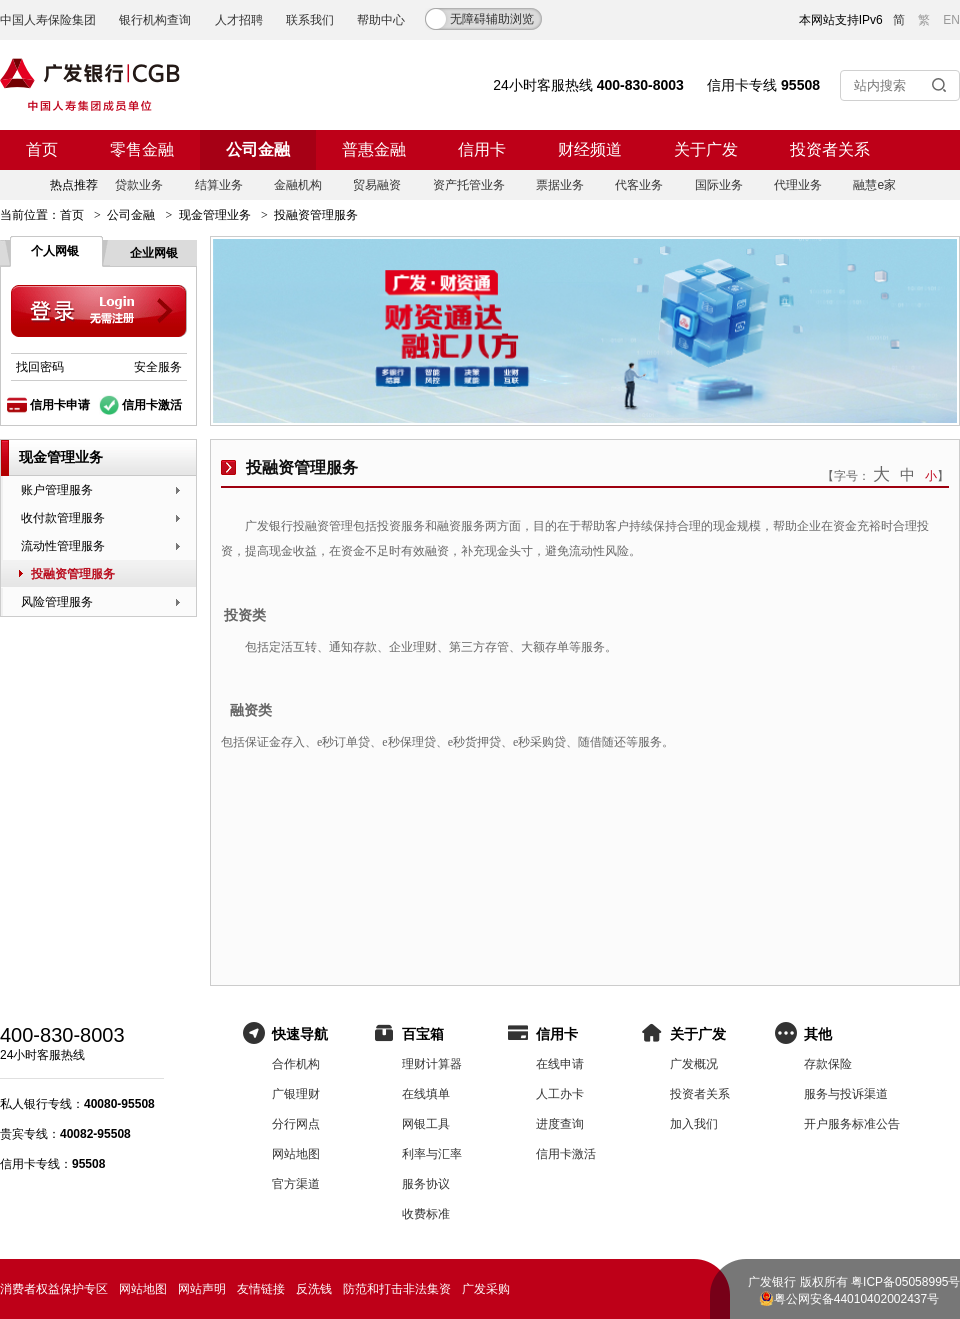 The width and height of the screenshot is (960, 1319). What do you see at coordinates (426, 1094) in the screenshot?
I see `在线填单` at bounding box center [426, 1094].